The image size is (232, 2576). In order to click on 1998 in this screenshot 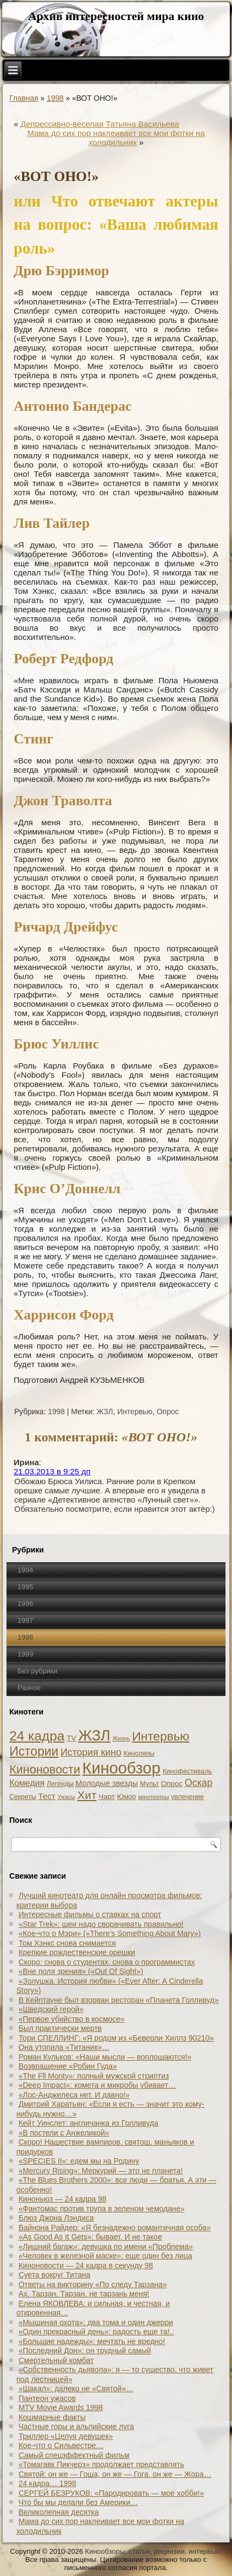, I will do `click(55, 98)`.